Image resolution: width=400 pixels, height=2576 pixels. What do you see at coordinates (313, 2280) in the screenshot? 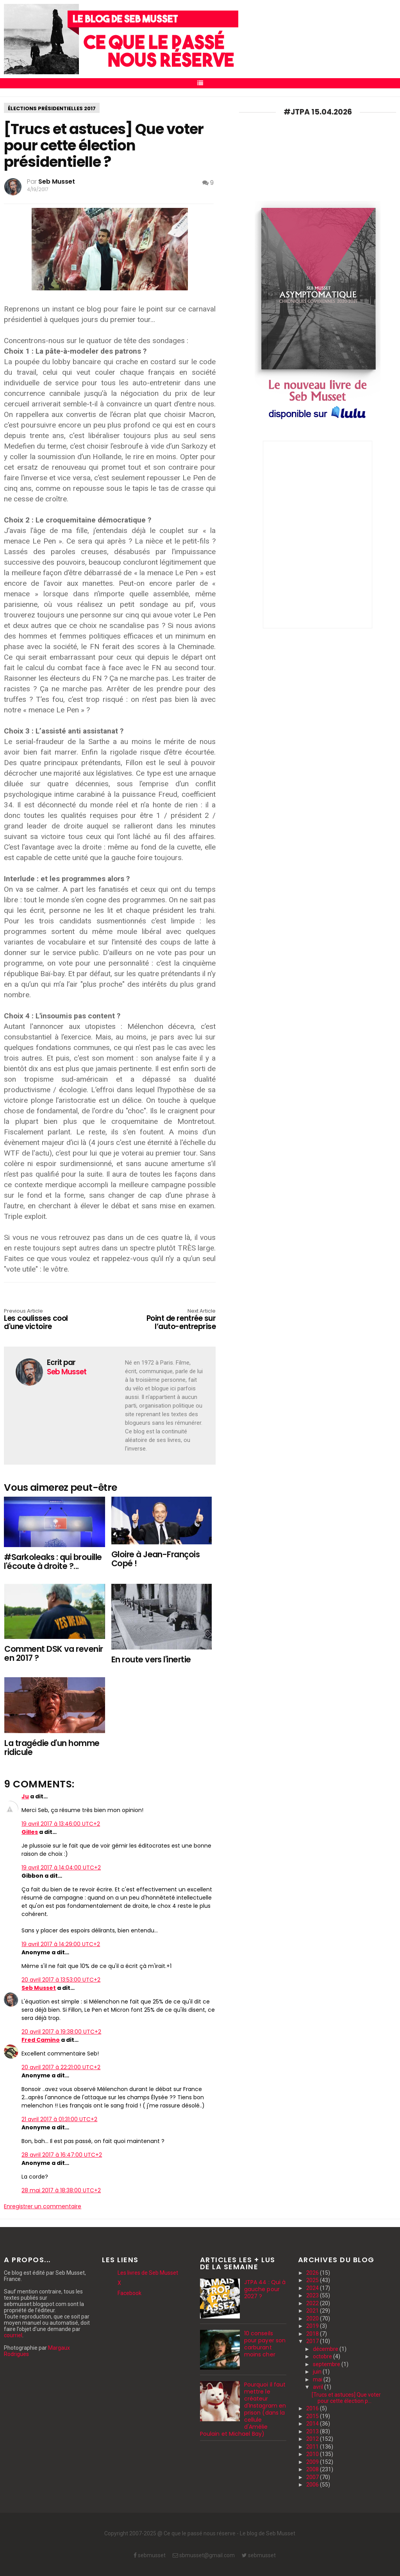
I see `2025` at bounding box center [313, 2280].